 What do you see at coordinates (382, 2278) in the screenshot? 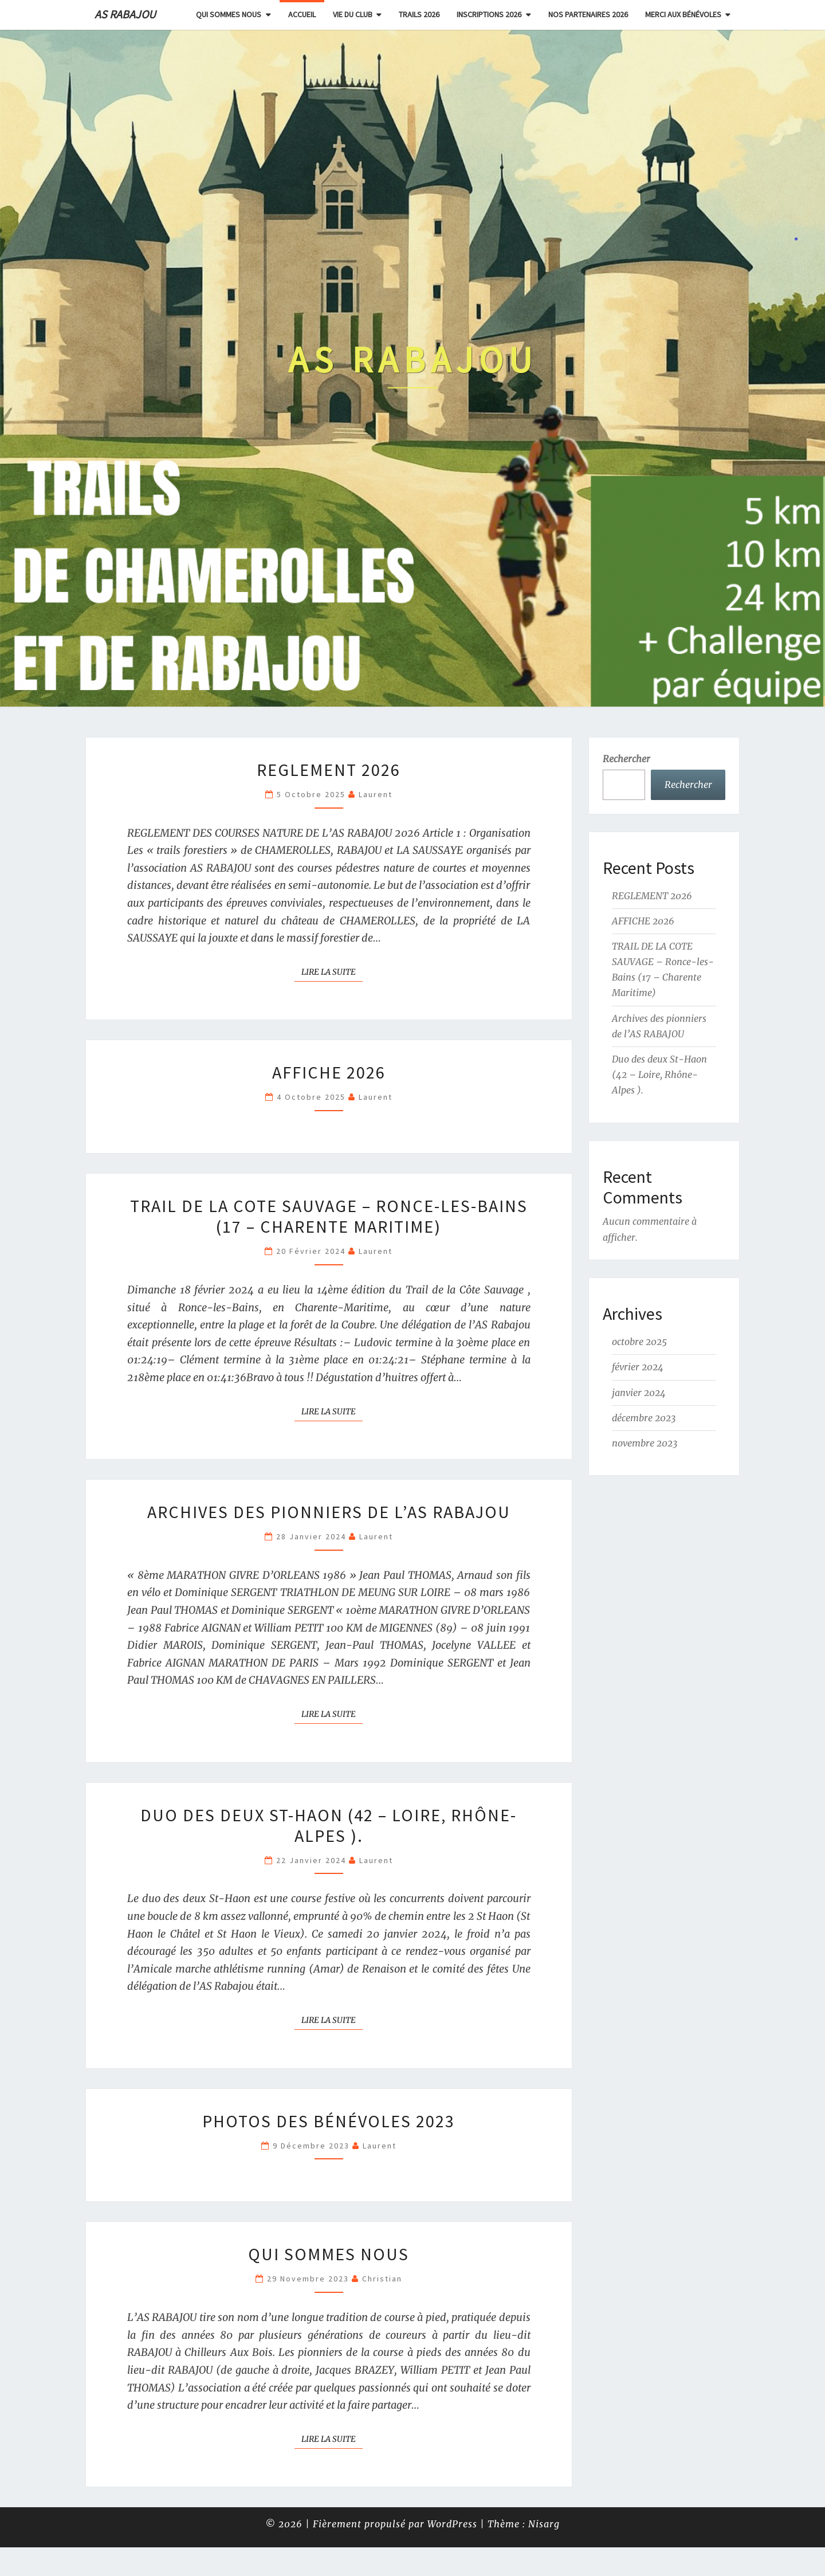
I see `Christian` at bounding box center [382, 2278].